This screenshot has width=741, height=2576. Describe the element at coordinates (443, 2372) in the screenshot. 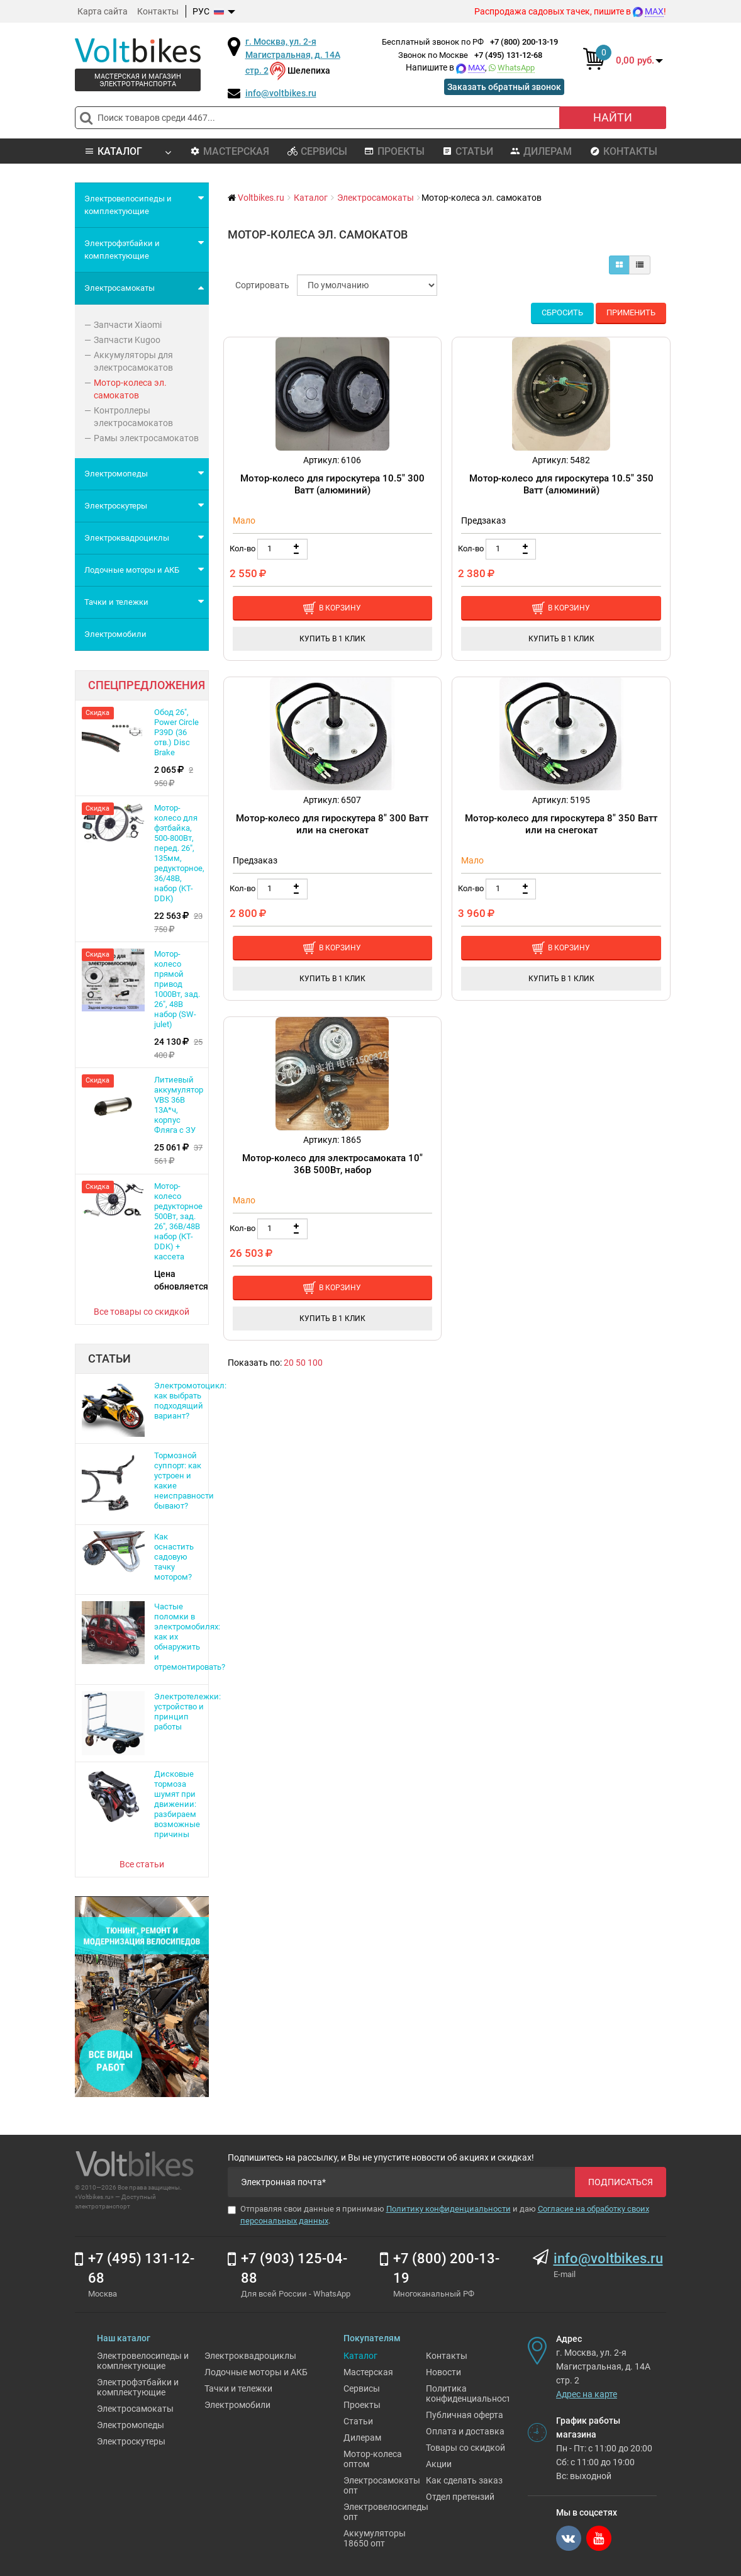

I see `Новости` at that location.